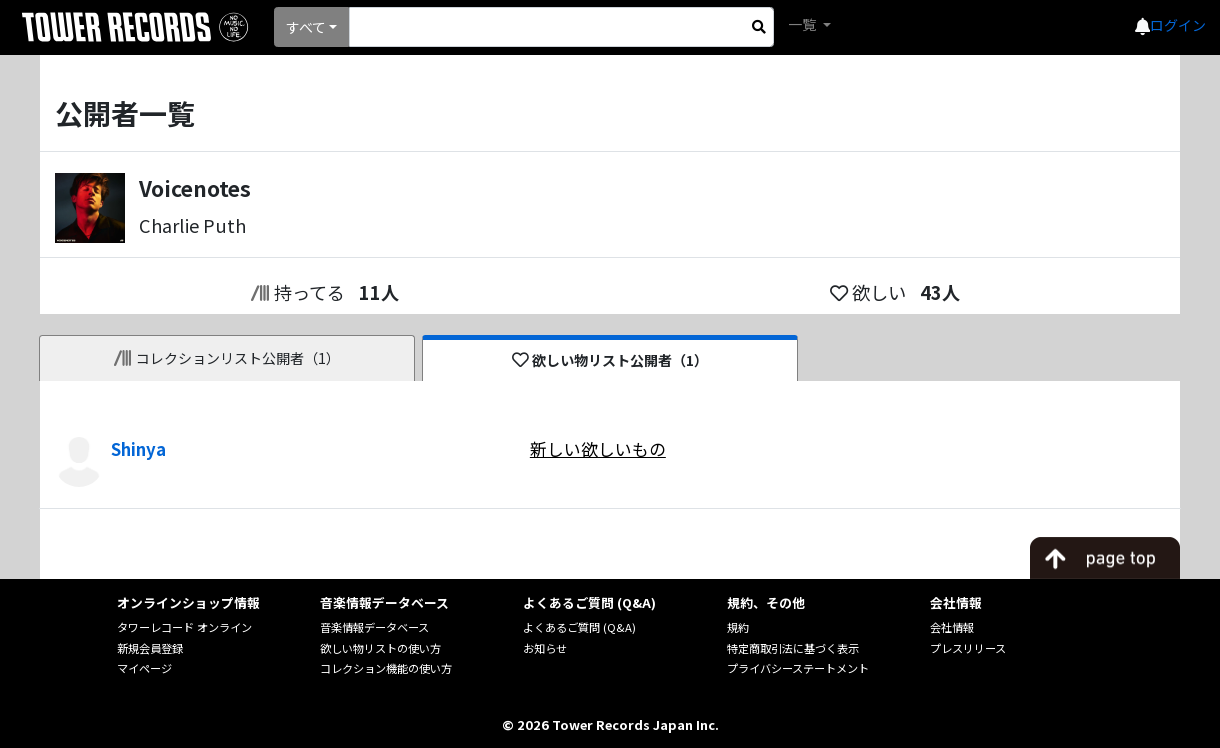  I want to click on プライバシーステートメント, so click(798, 668).